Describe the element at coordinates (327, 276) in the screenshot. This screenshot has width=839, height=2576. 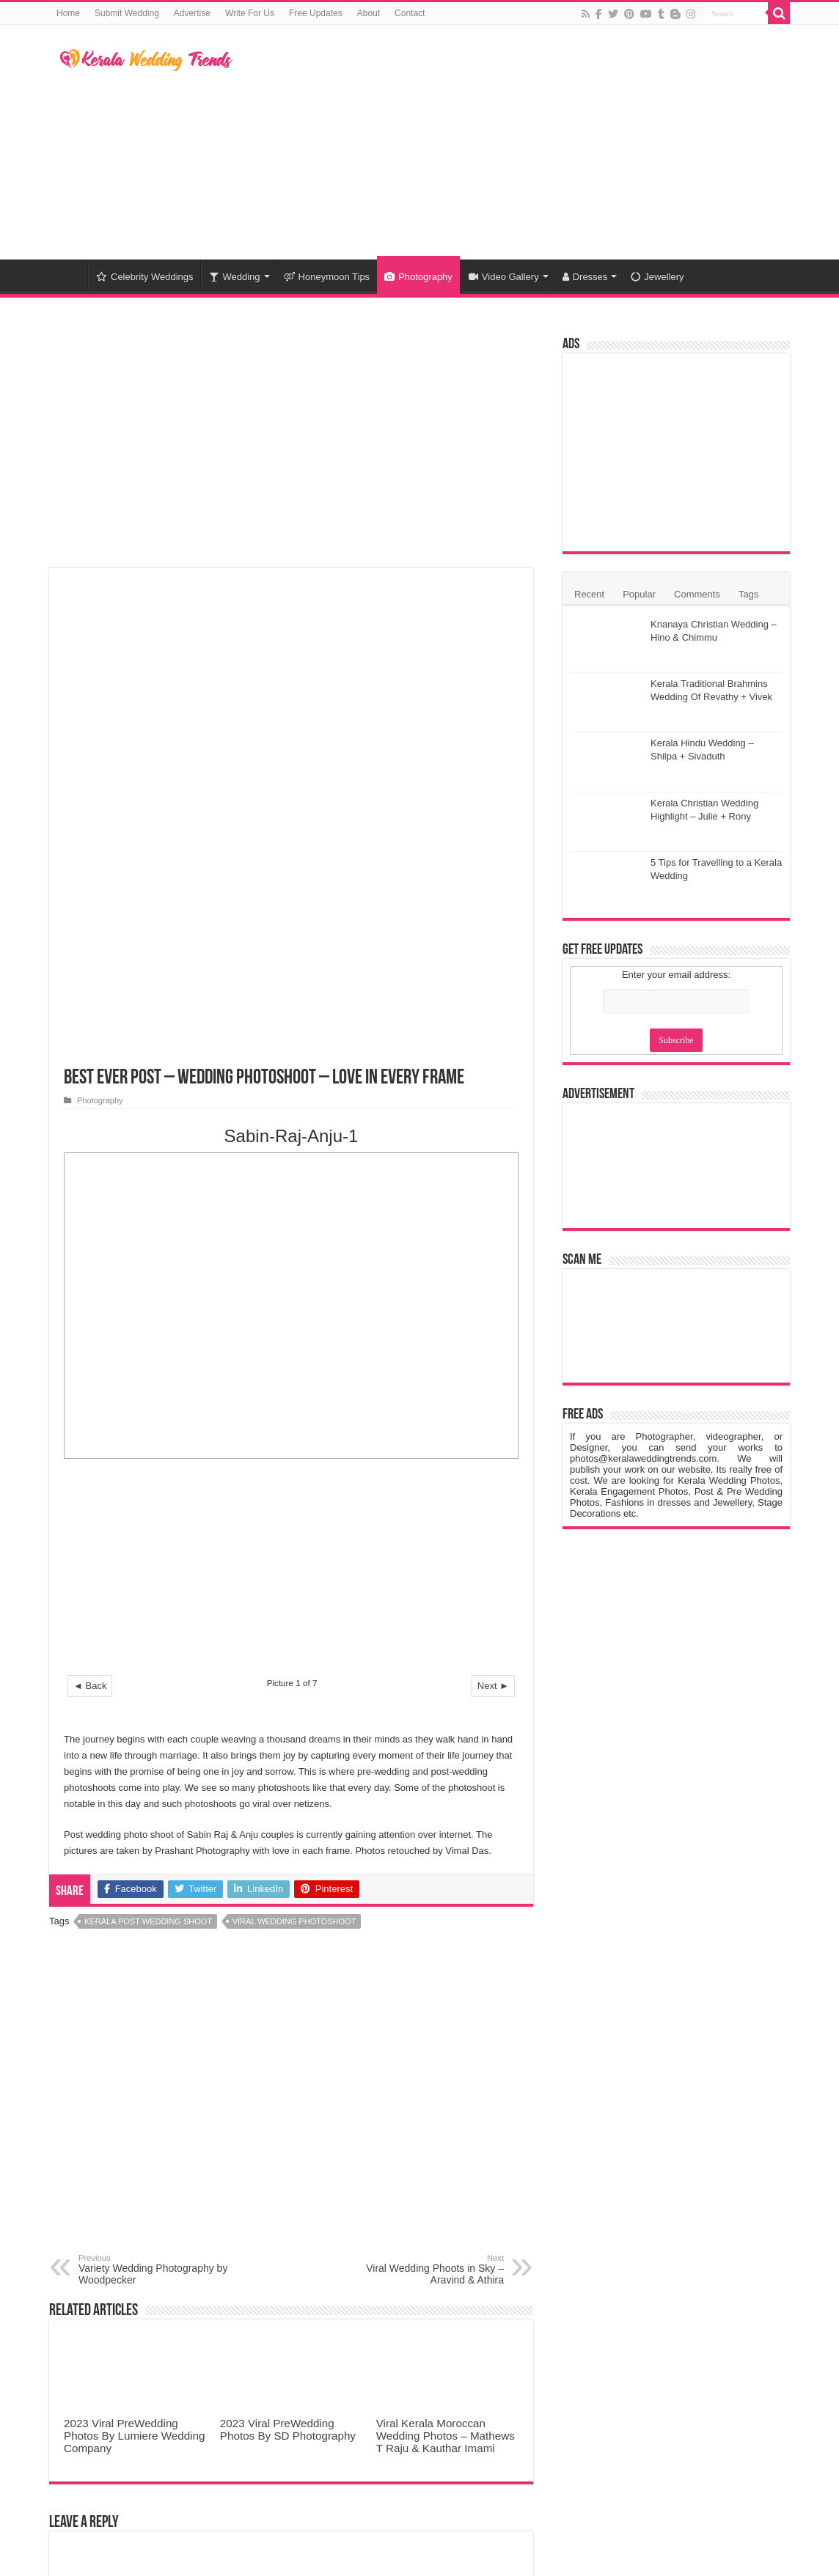
I see `Honeymoon Tips` at that location.